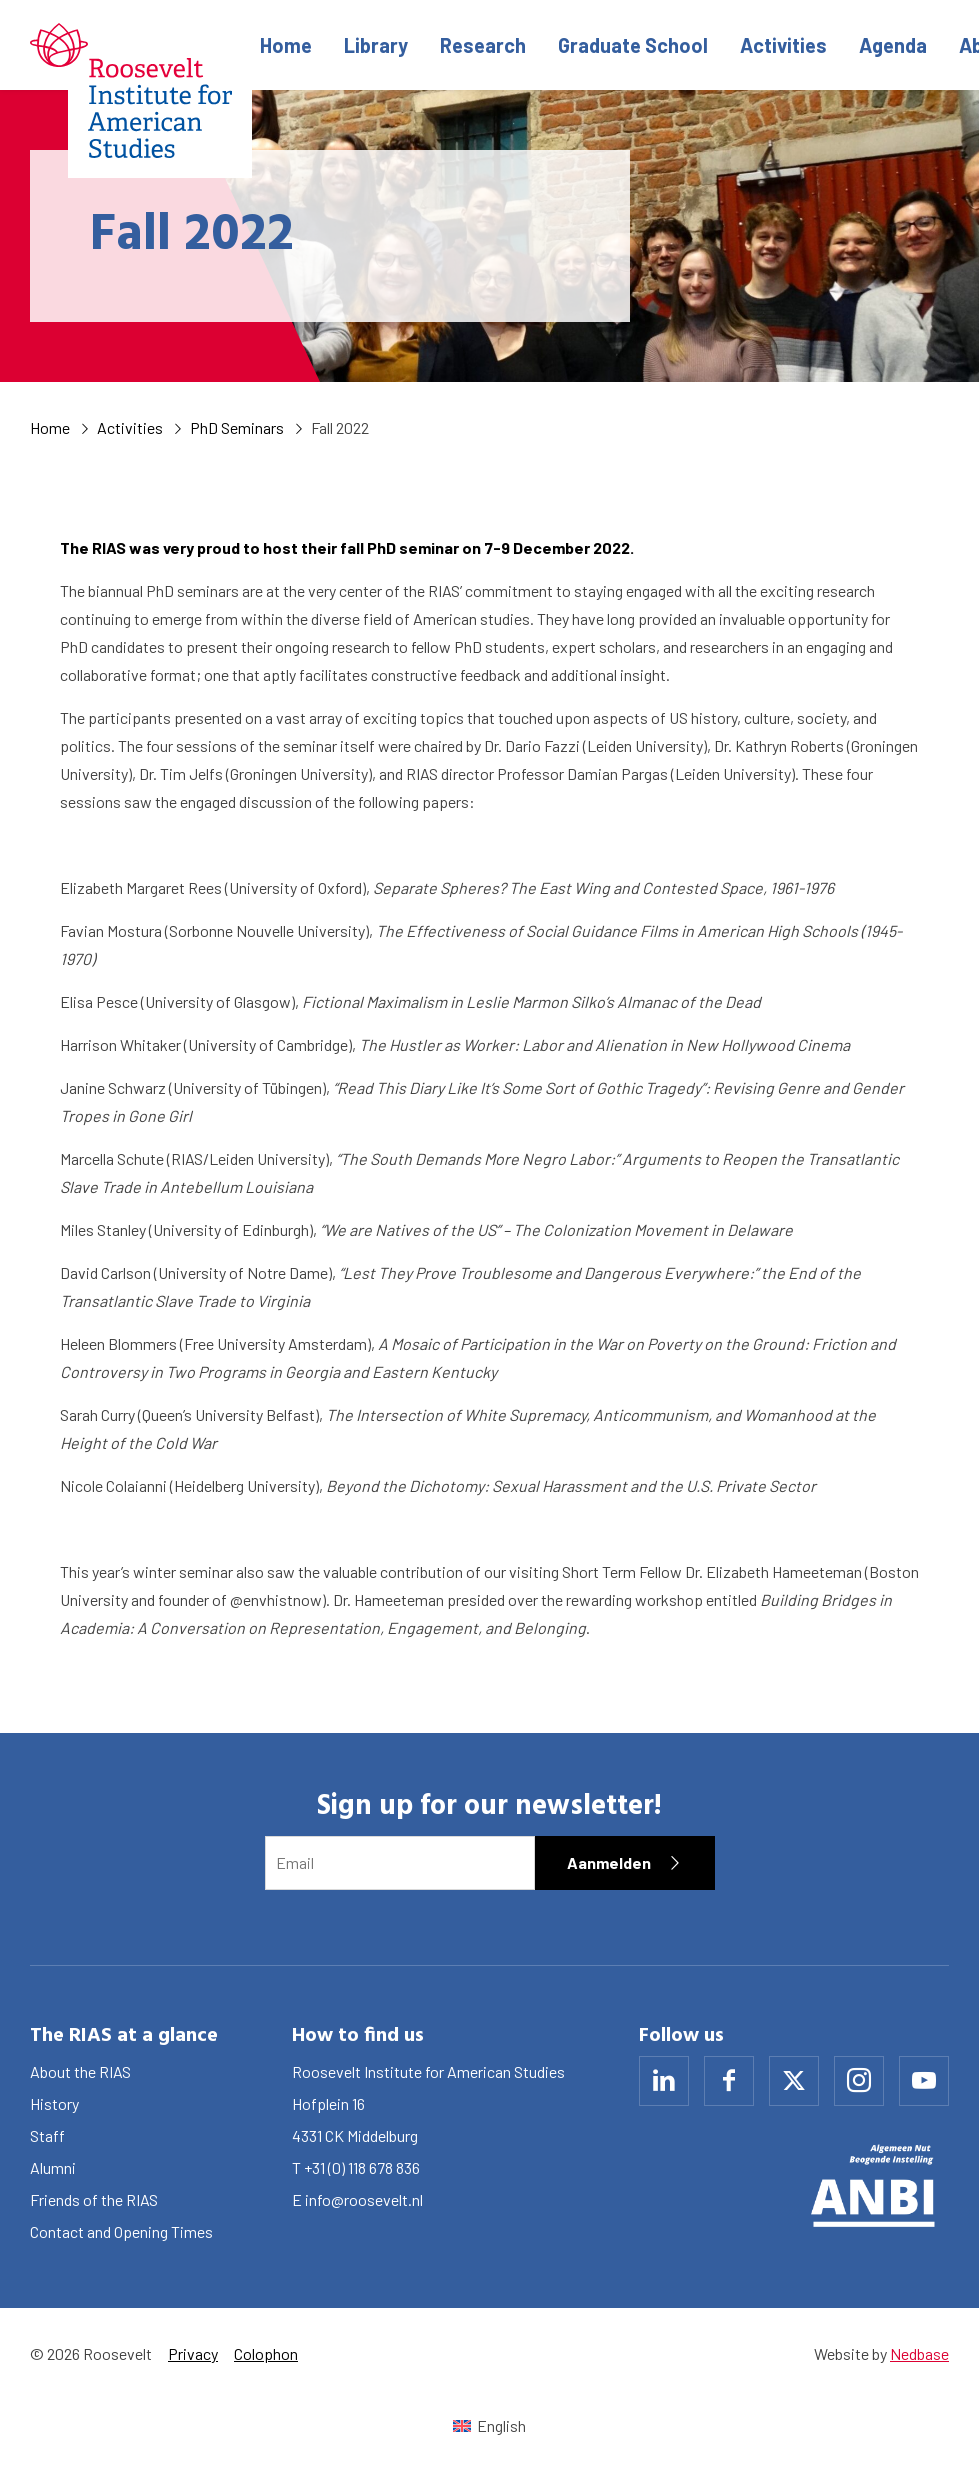  Describe the element at coordinates (919, 2353) in the screenshot. I see `Nedbase` at that location.